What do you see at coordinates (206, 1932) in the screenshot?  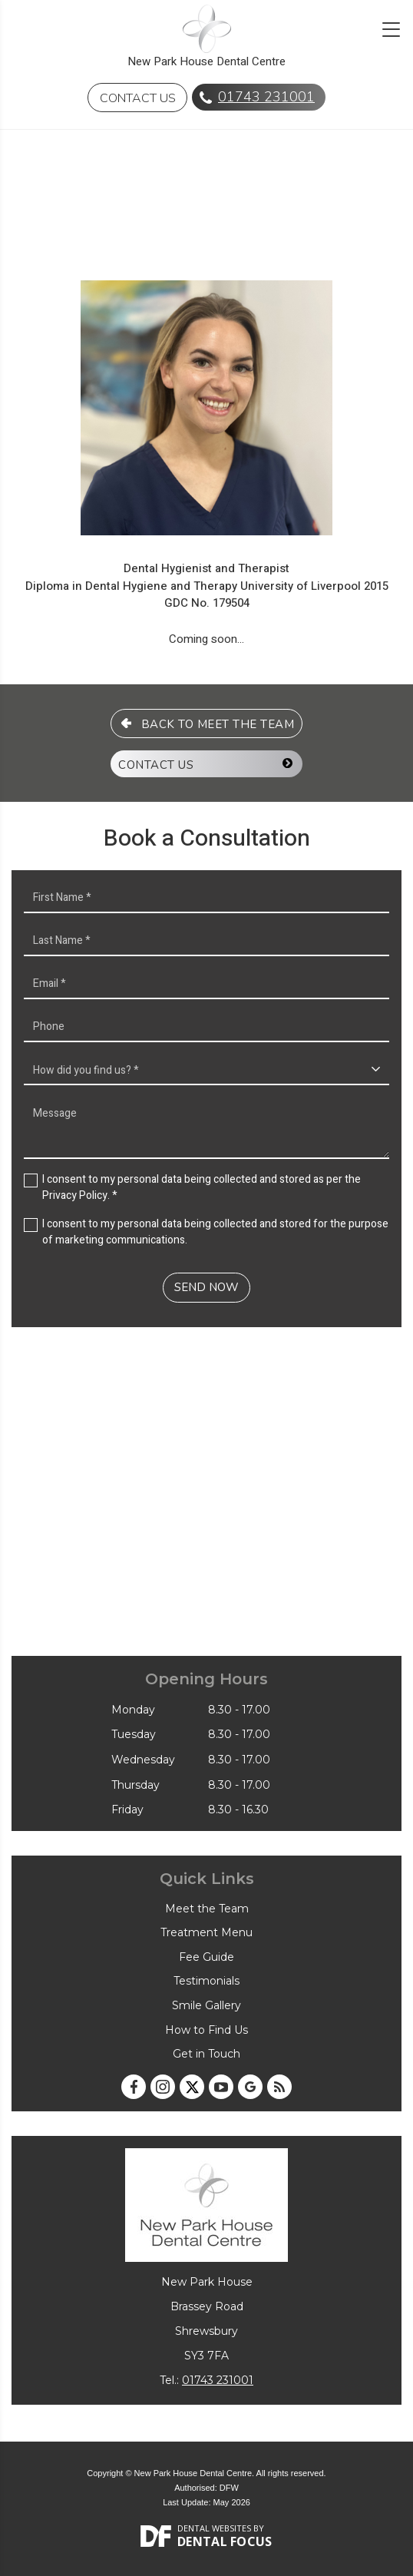 I see `Treatment Menu` at bounding box center [206, 1932].